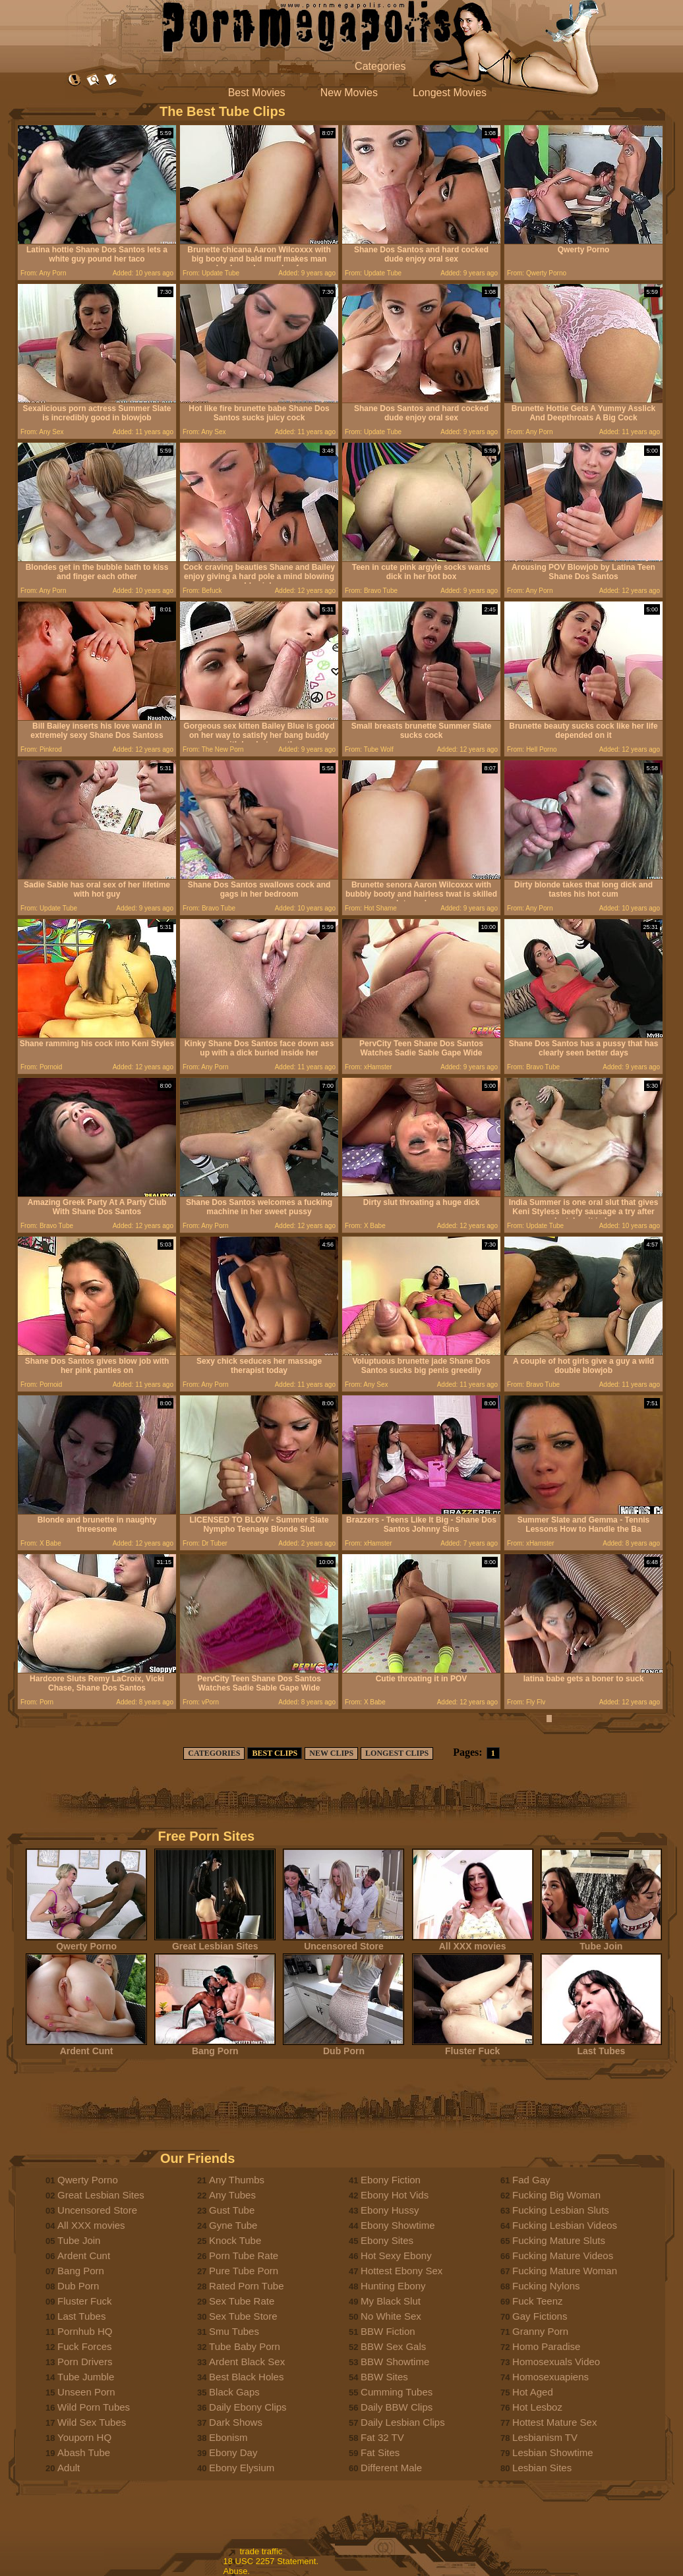 The image size is (683, 2576). Describe the element at coordinates (601, 1941) in the screenshot. I see `Tube Join` at that location.